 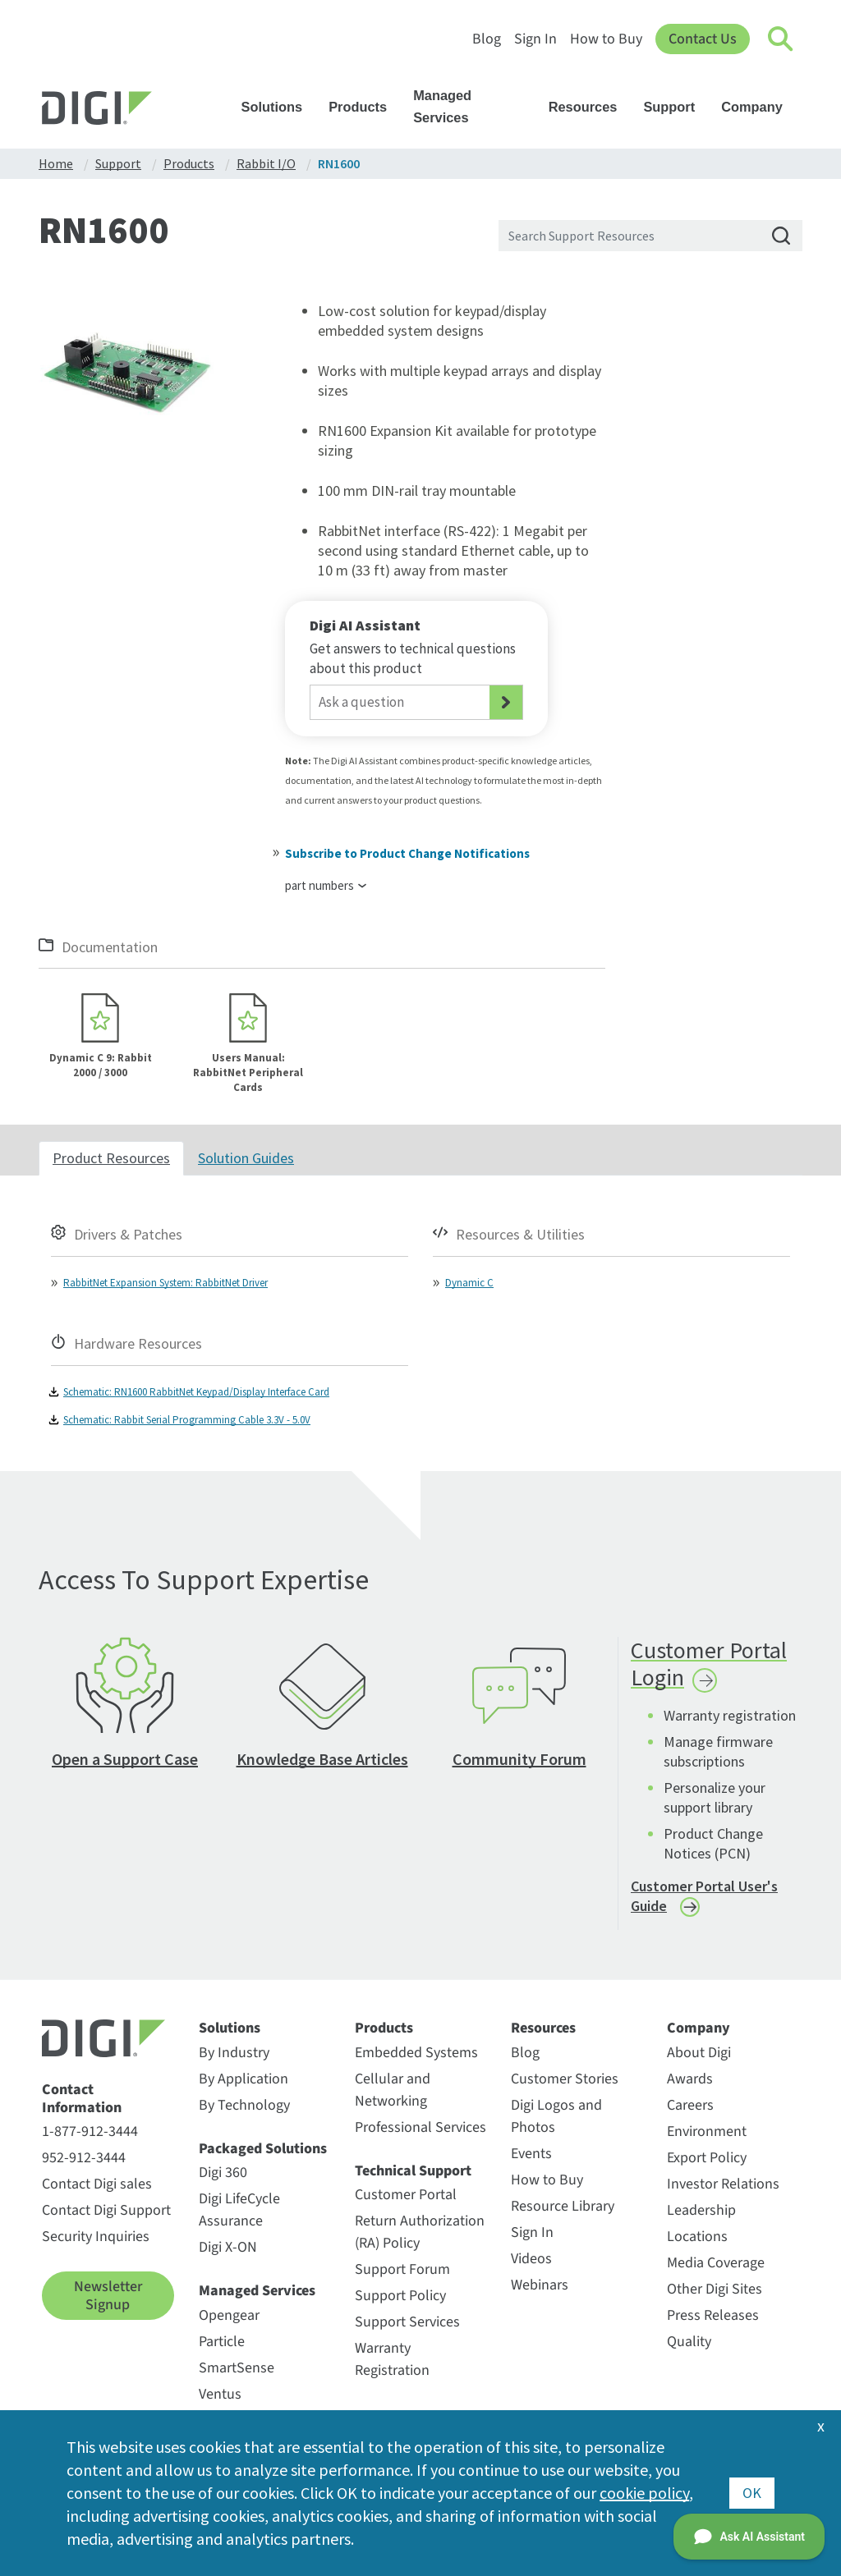 I want to click on Support Services, so click(x=407, y=2322).